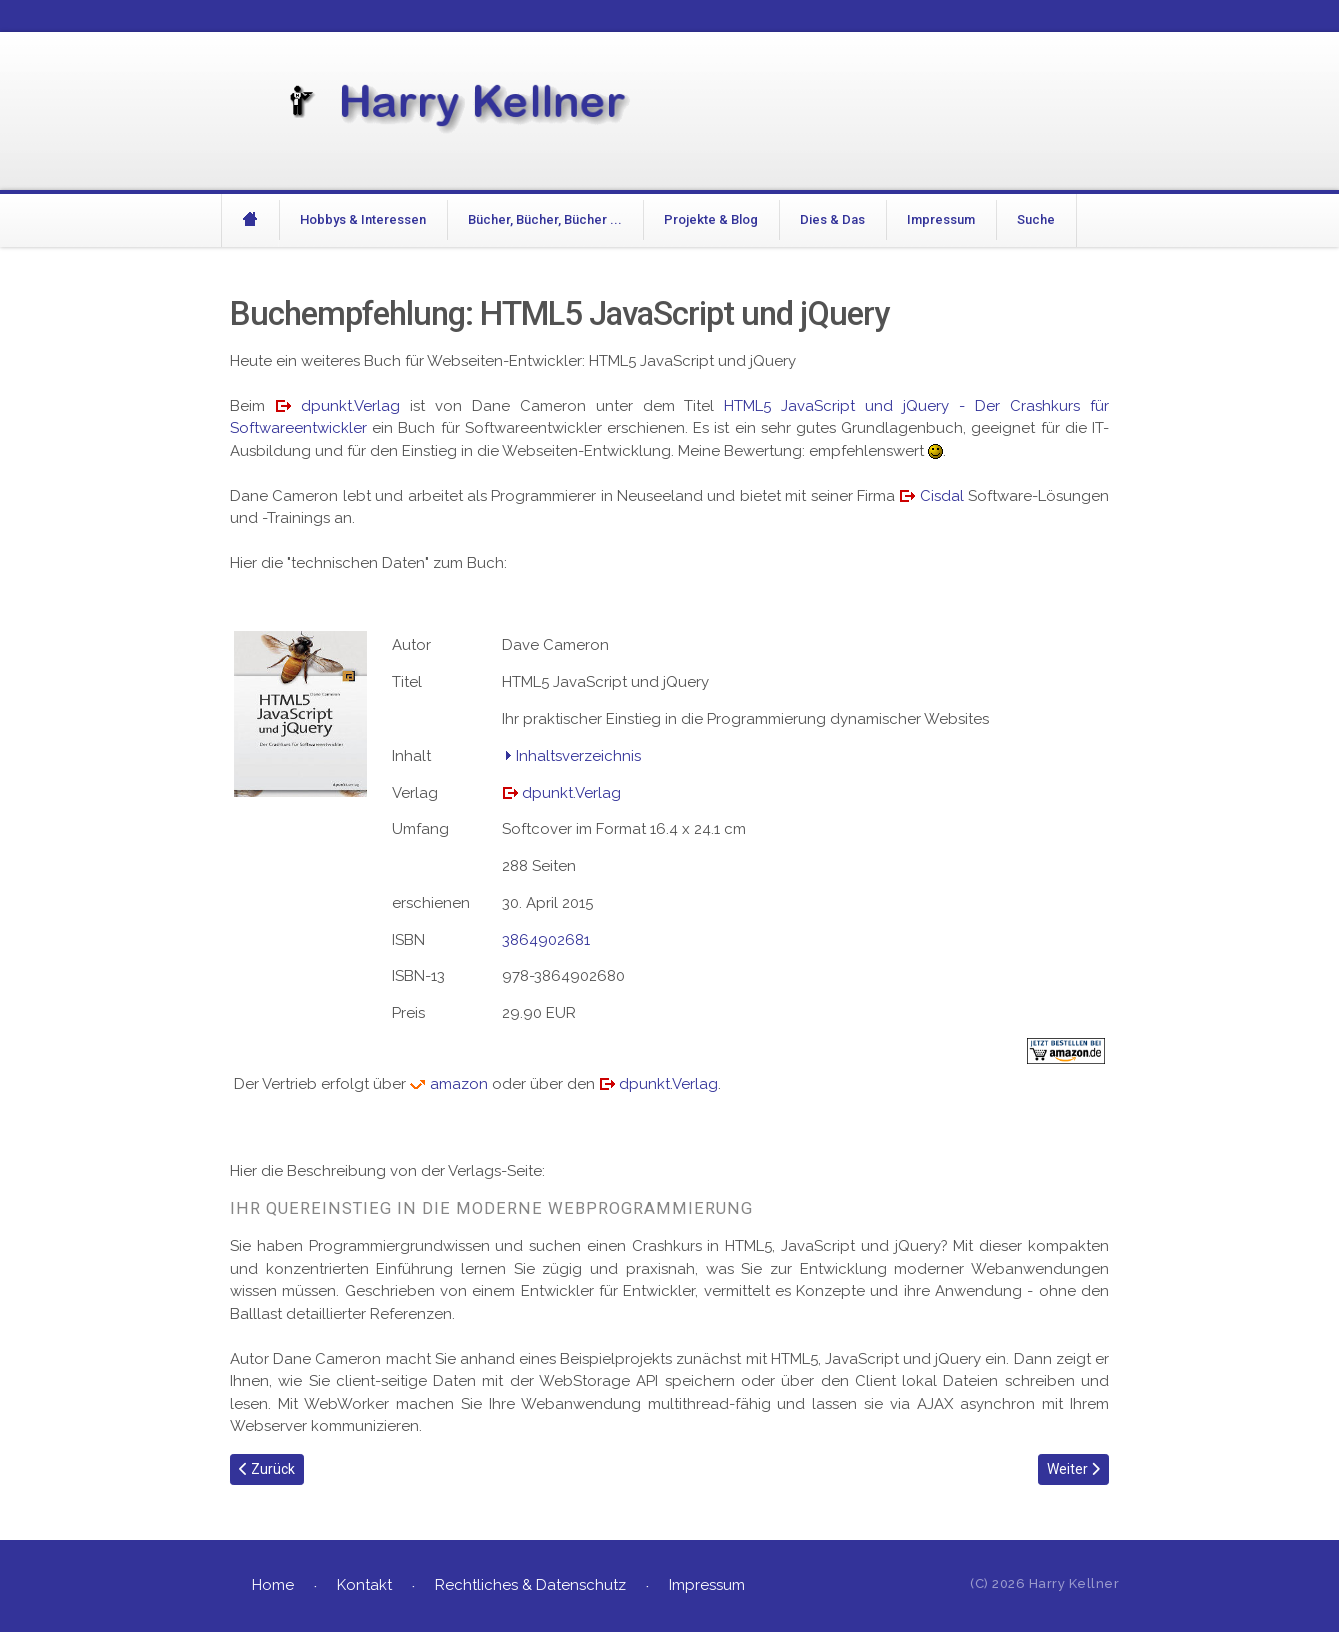  What do you see at coordinates (530, 1585) in the screenshot?
I see `Rechtliches & Datenschutz` at bounding box center [530, 1585].